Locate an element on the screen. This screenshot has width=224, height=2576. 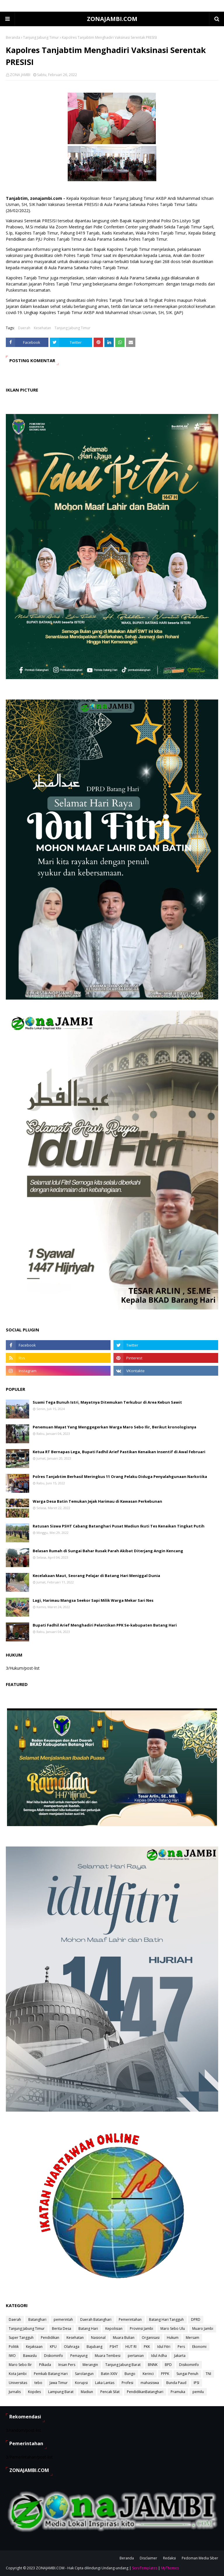
Diskominfo is located at coordinates (53, 2355).